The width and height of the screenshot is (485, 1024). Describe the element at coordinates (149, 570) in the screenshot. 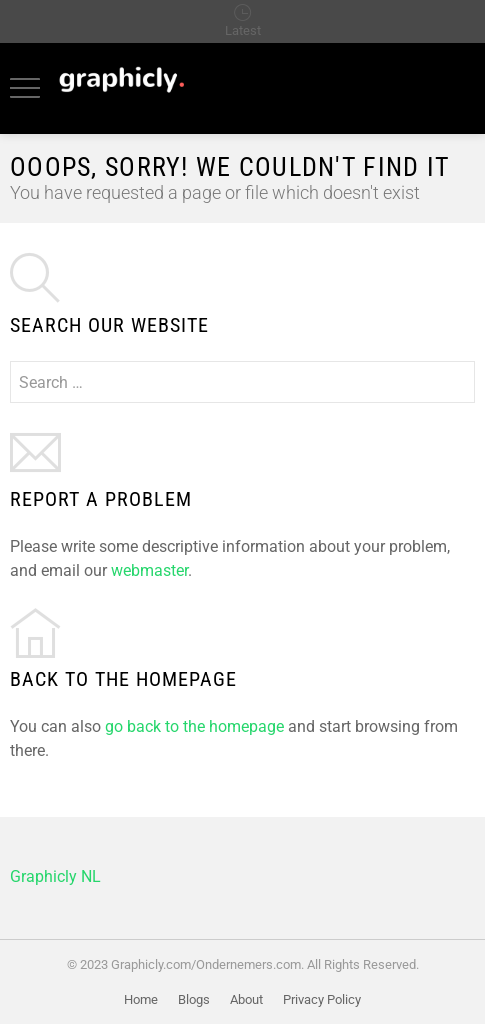

I see `webmaster` at that location.